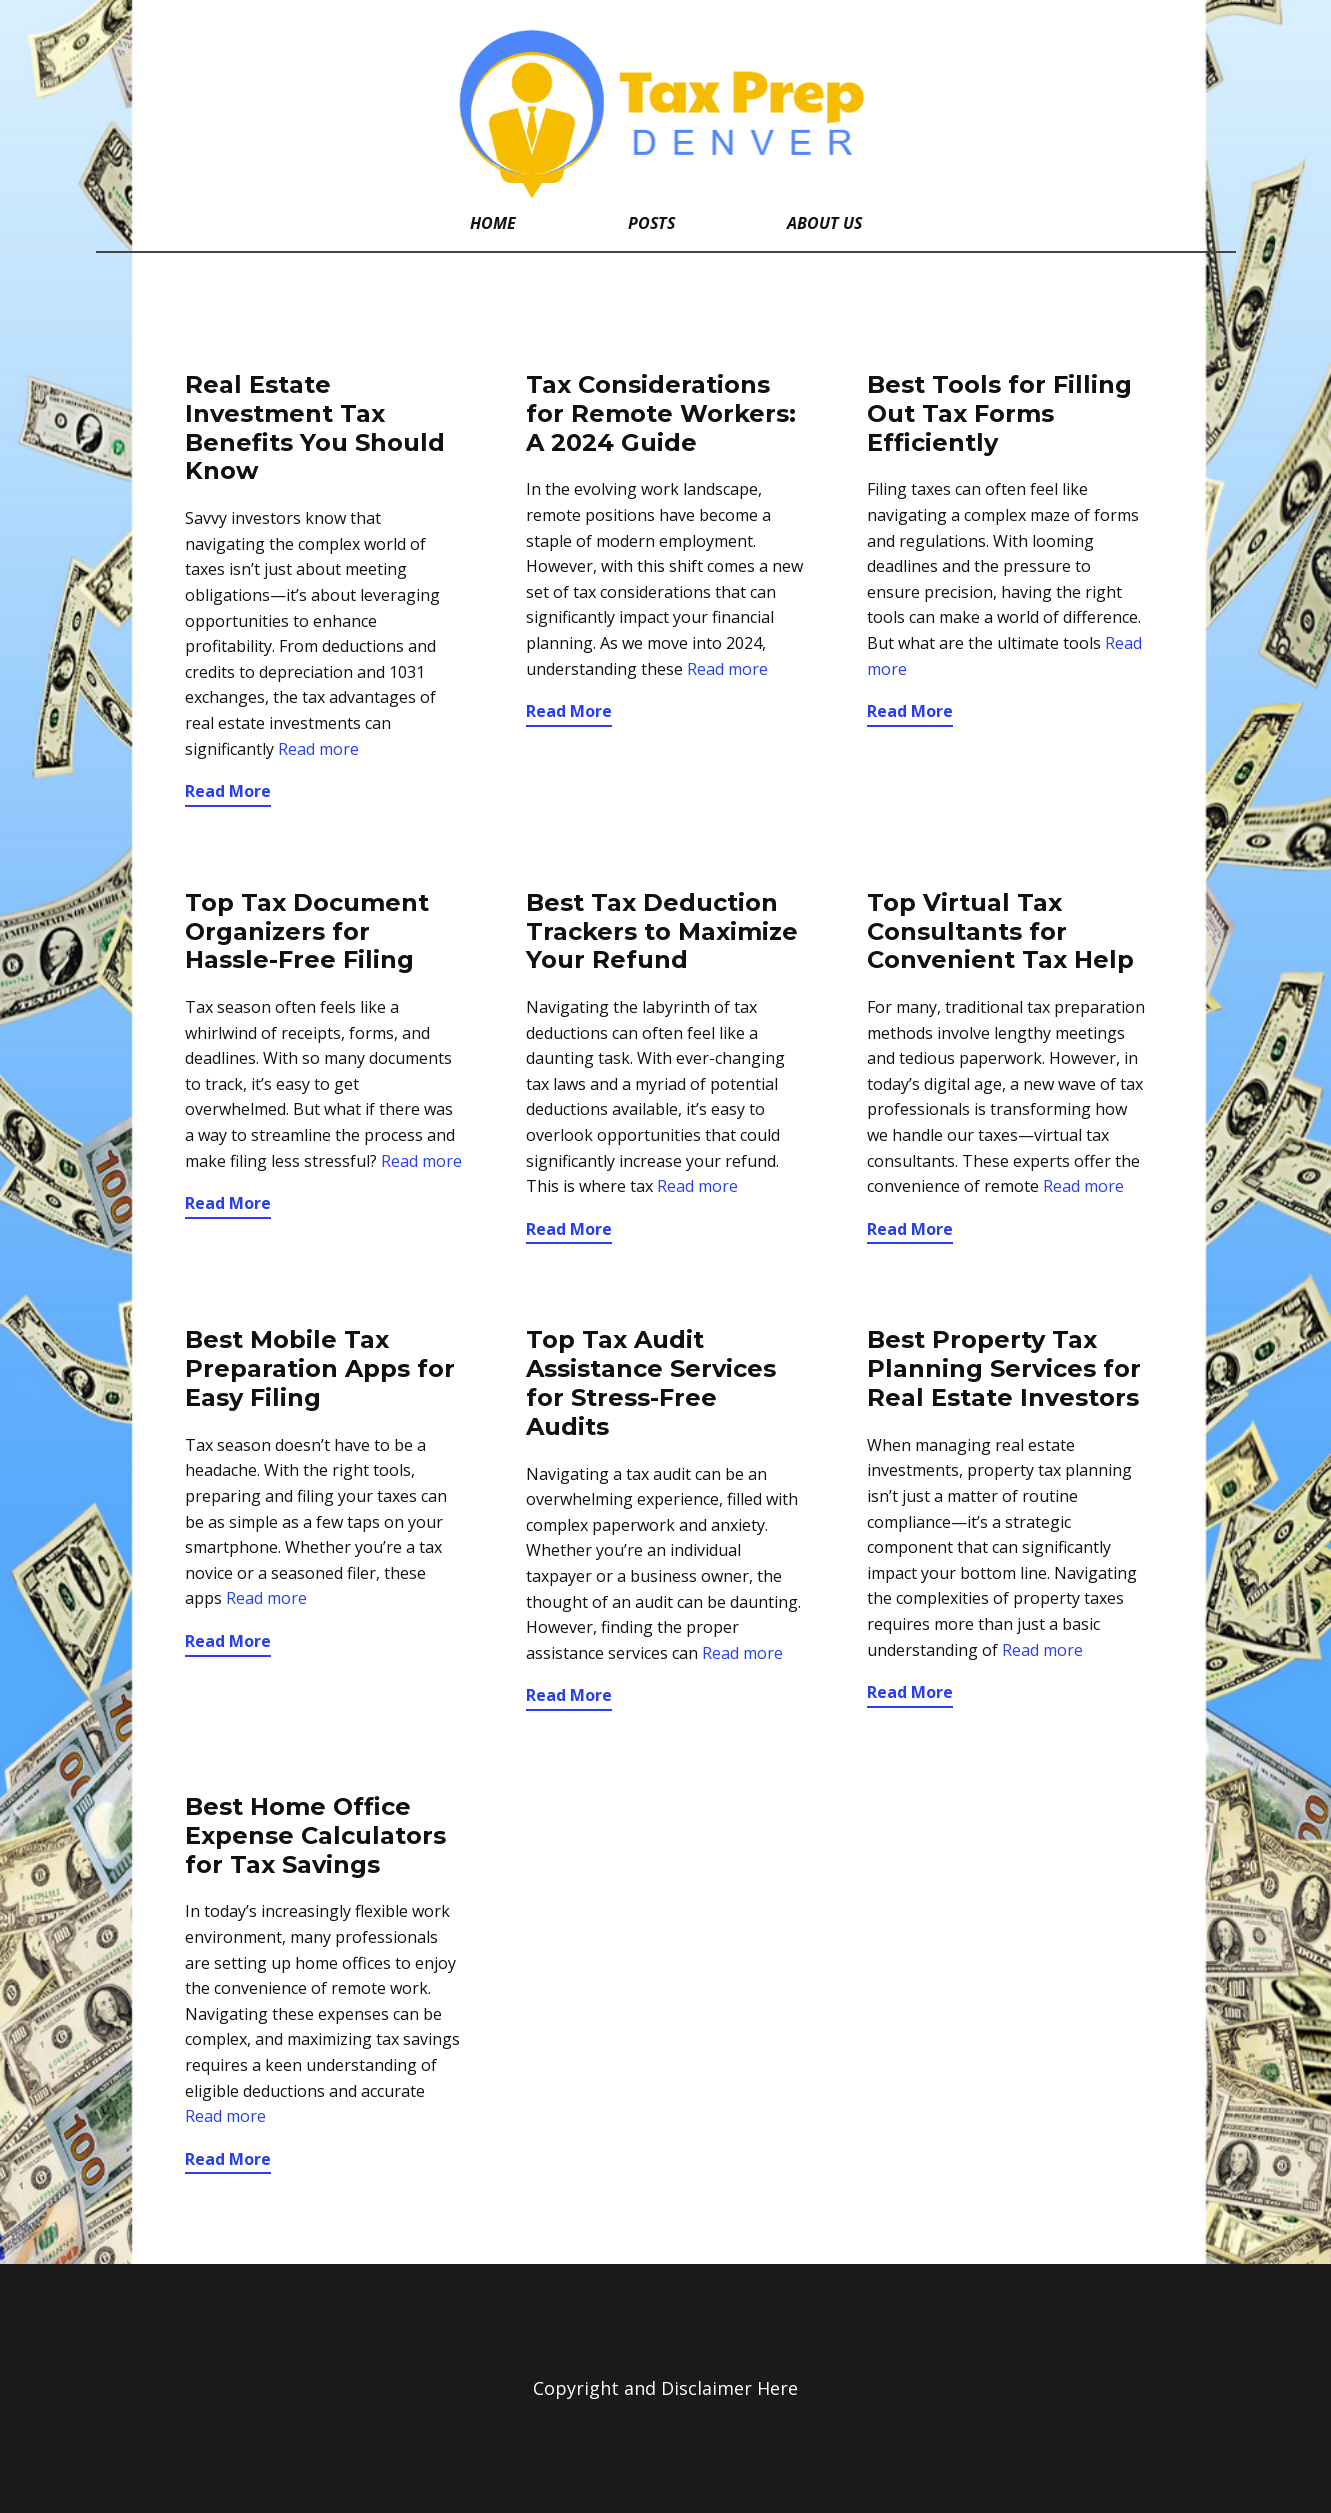 The image size is (1331, 2513). I want to click on Read More, so click(228, 791).